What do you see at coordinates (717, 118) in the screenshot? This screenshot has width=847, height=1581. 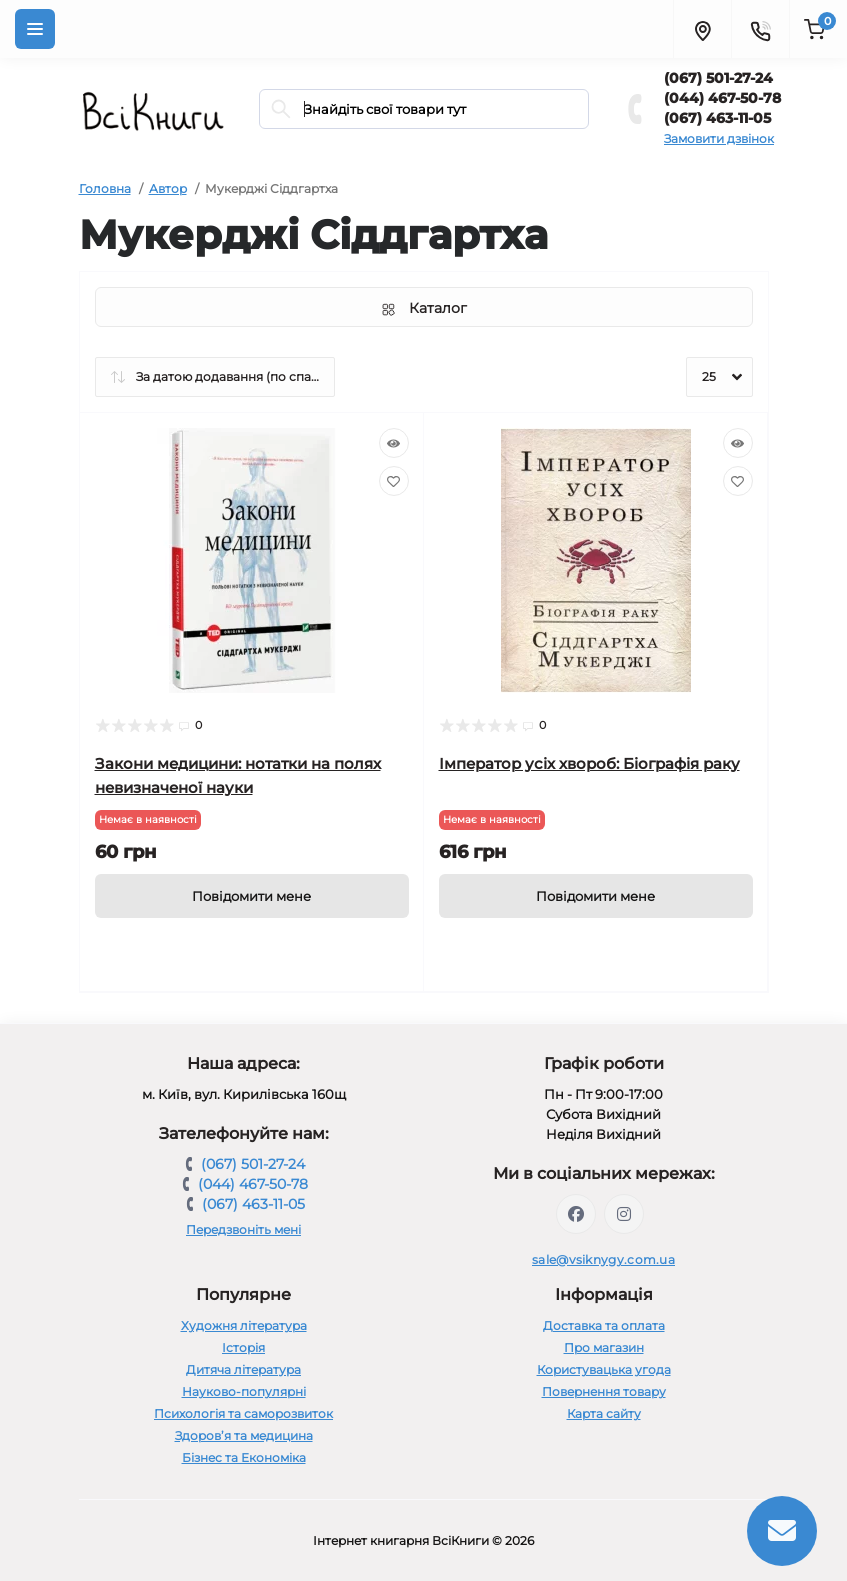 I see `(067) 463-11-05` at bounding box center [717, 118].